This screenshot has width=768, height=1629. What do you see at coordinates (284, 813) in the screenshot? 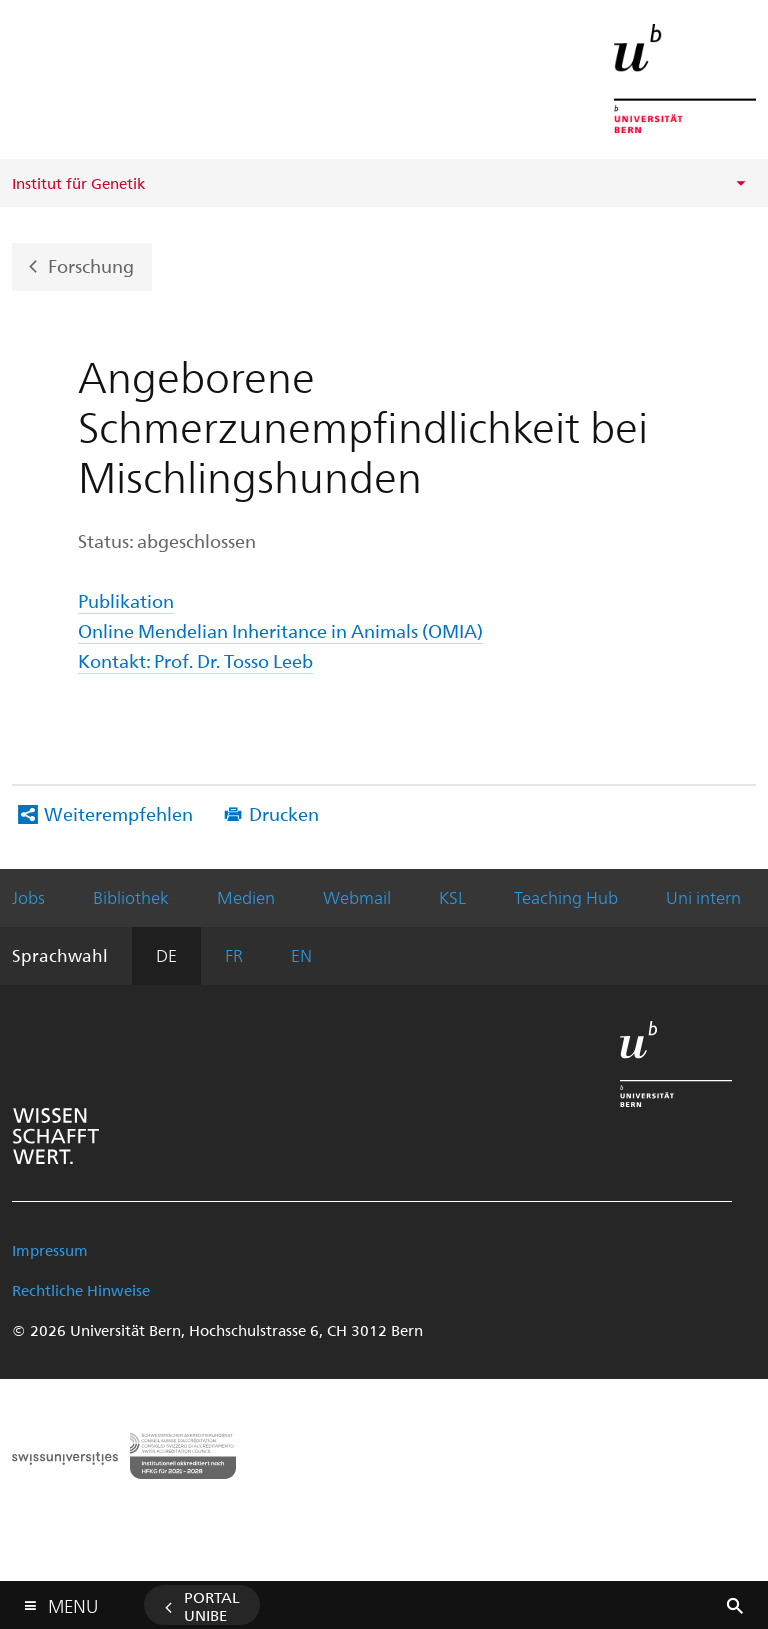
I see `Drucken` at bounding box center [284, 813].